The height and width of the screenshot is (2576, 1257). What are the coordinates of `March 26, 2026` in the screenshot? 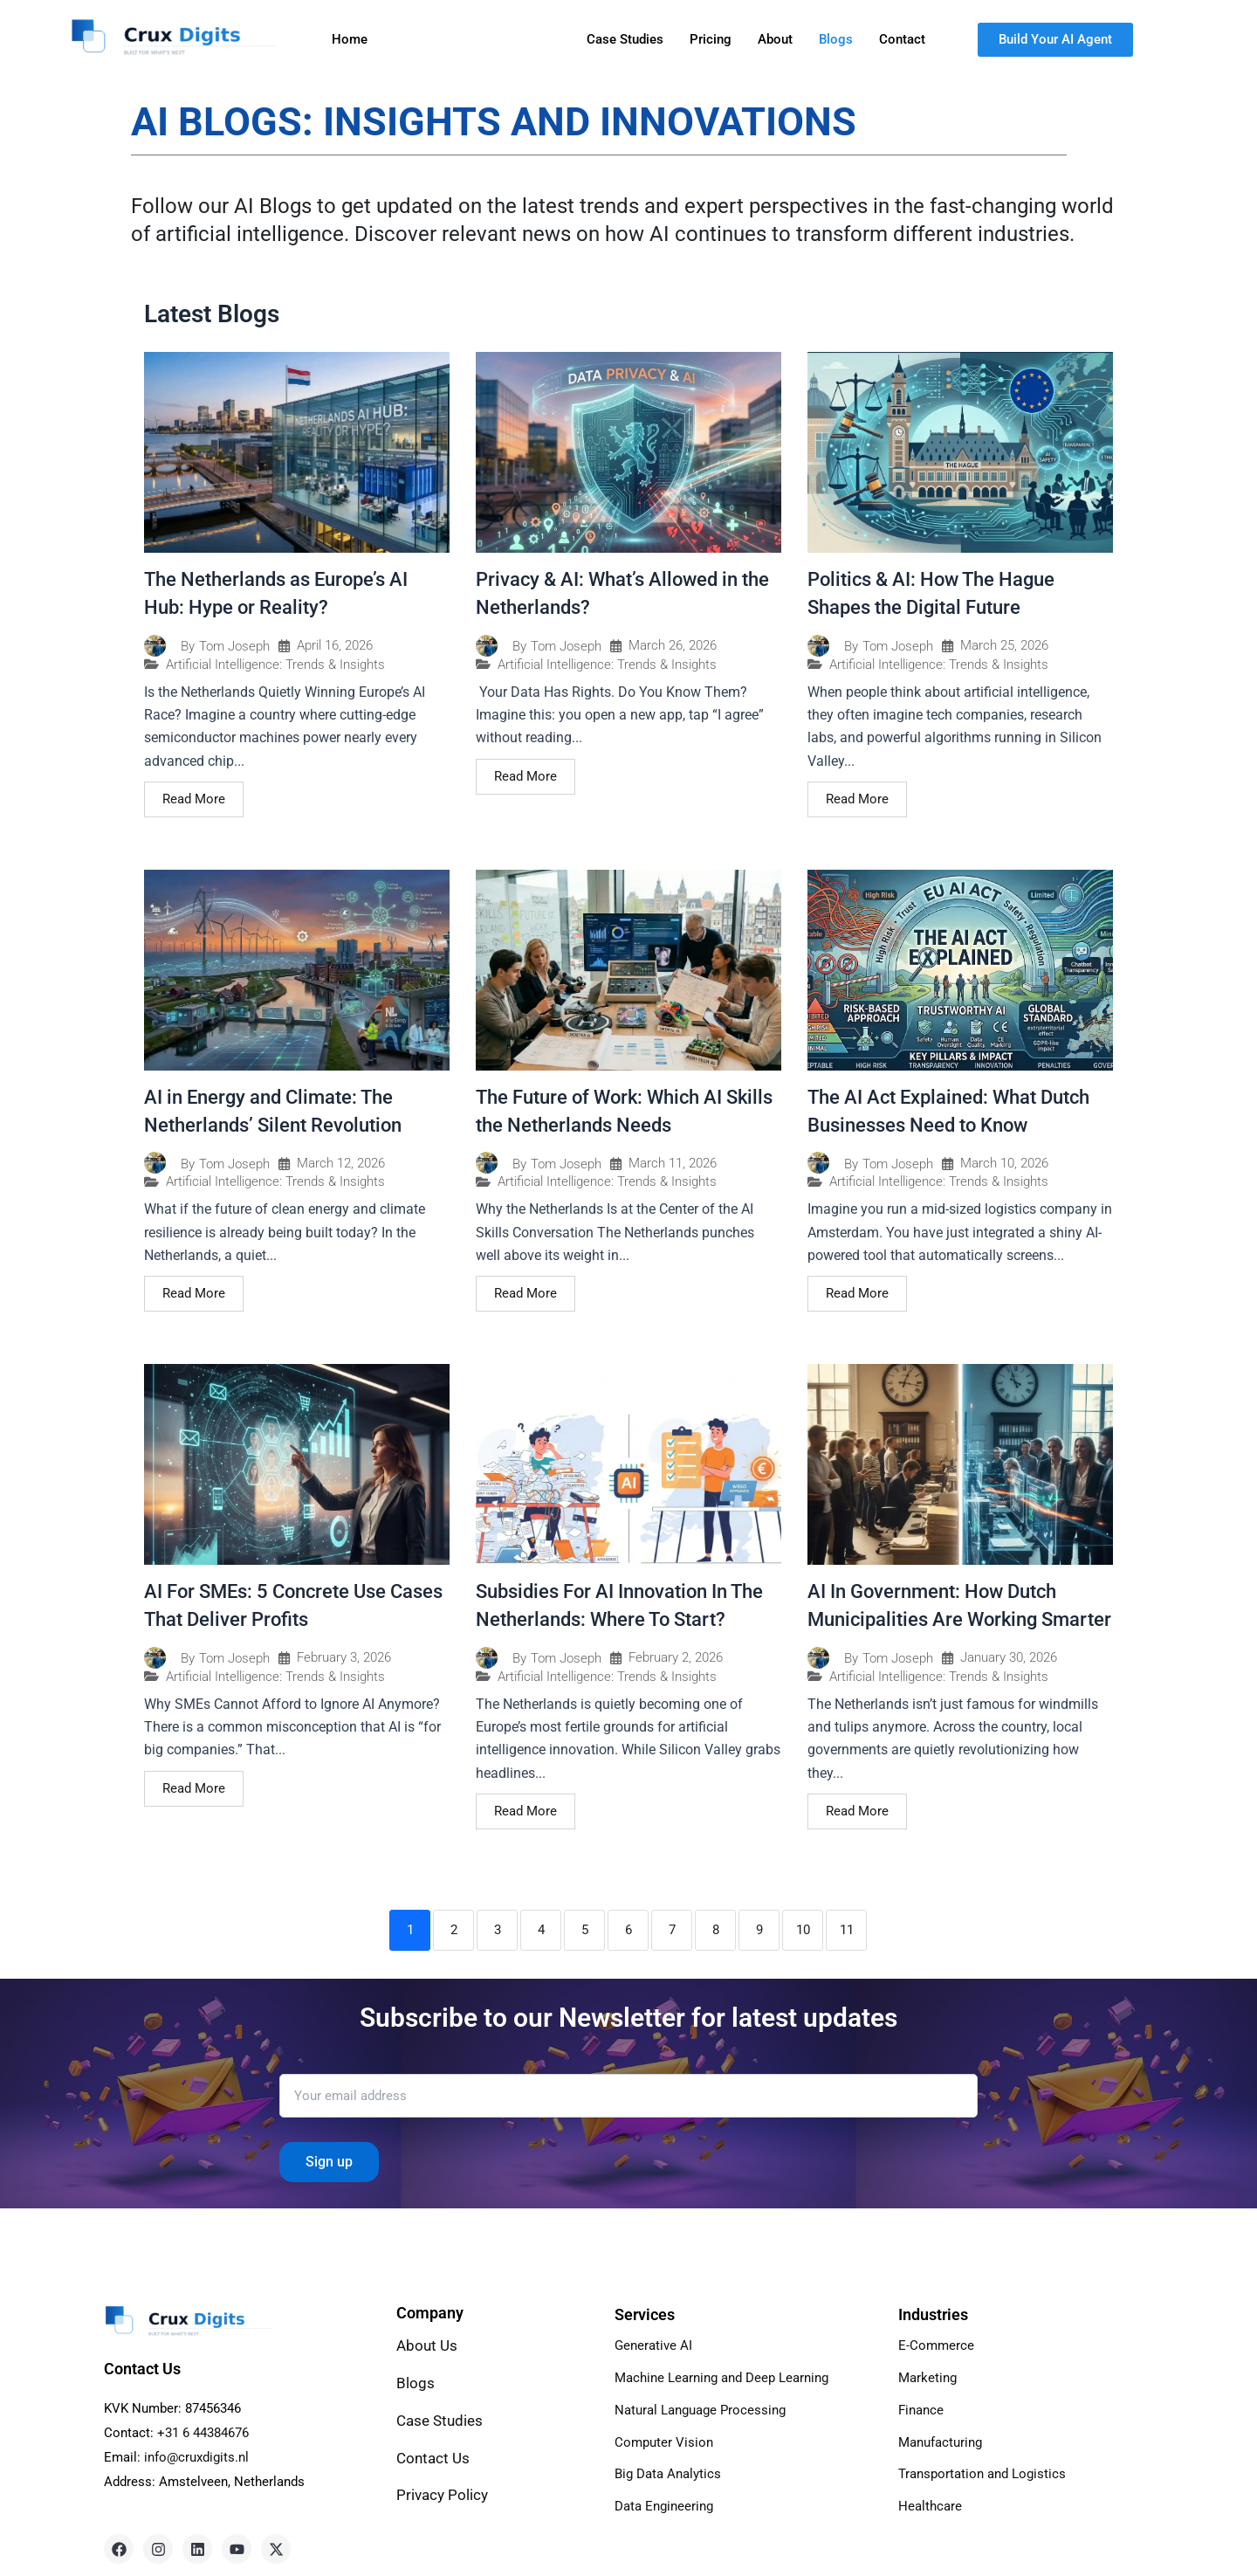 It's located at (672, 645).